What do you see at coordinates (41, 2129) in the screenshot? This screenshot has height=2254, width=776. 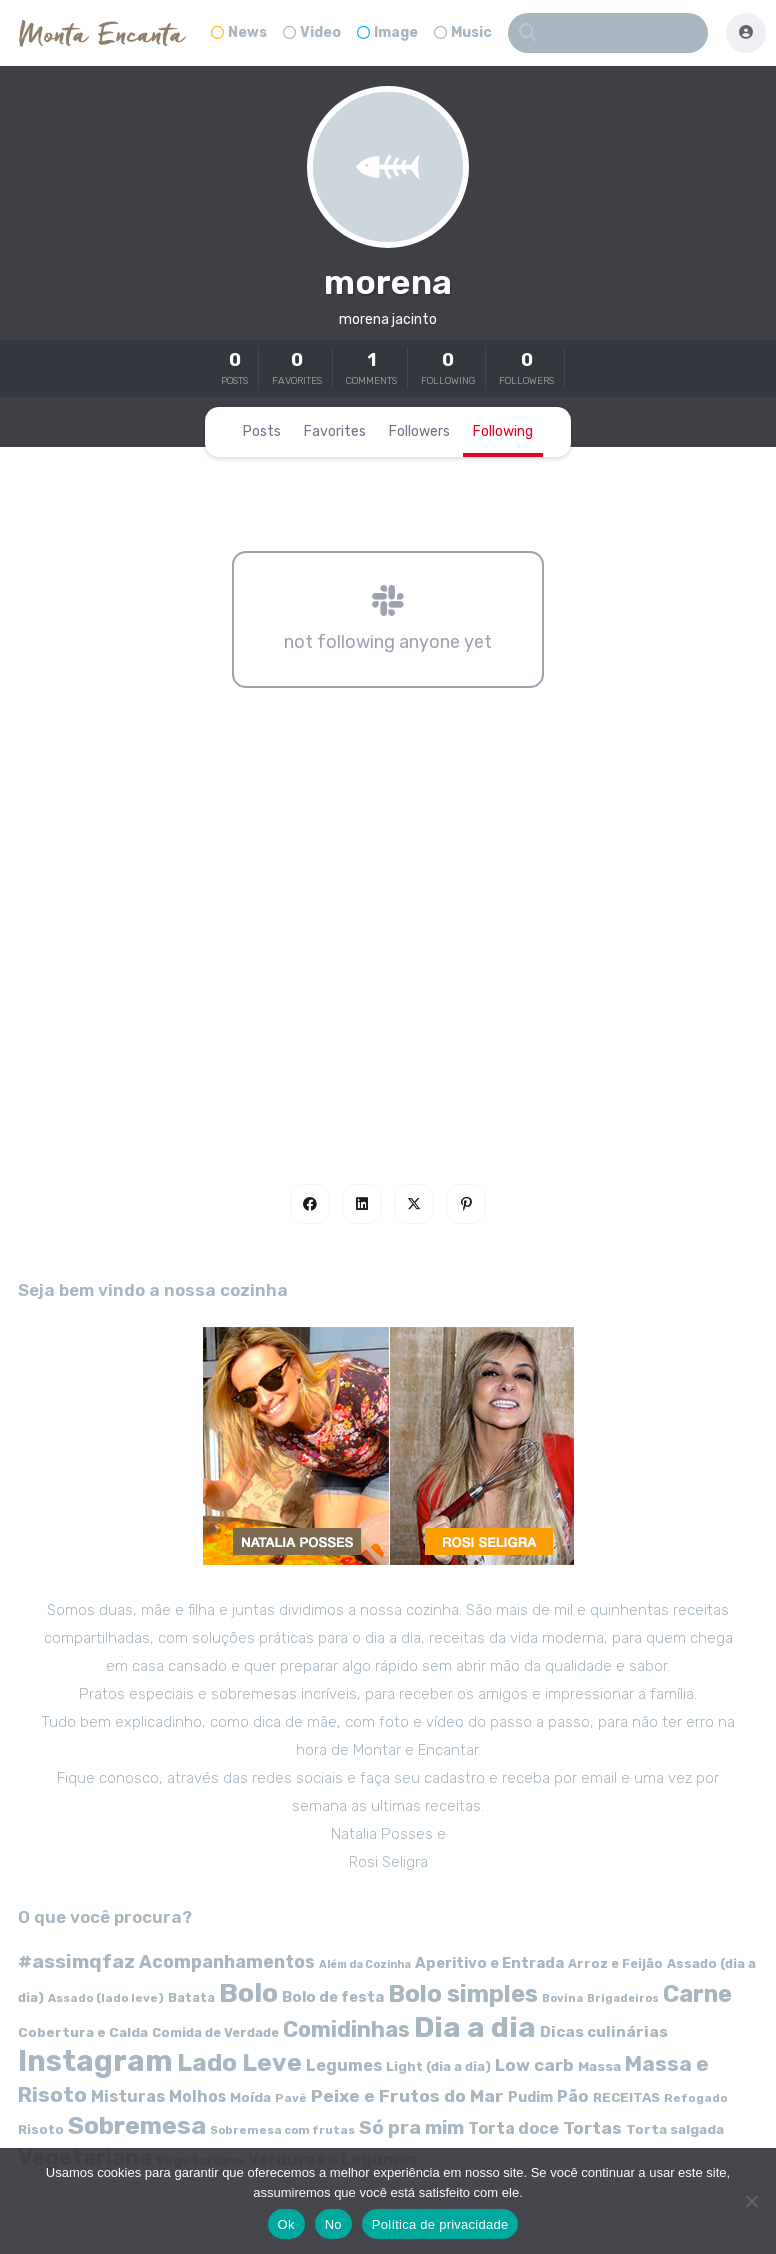 I see `Risoto [Risoto (56 itens)]` at bounding box center [41, 2129].